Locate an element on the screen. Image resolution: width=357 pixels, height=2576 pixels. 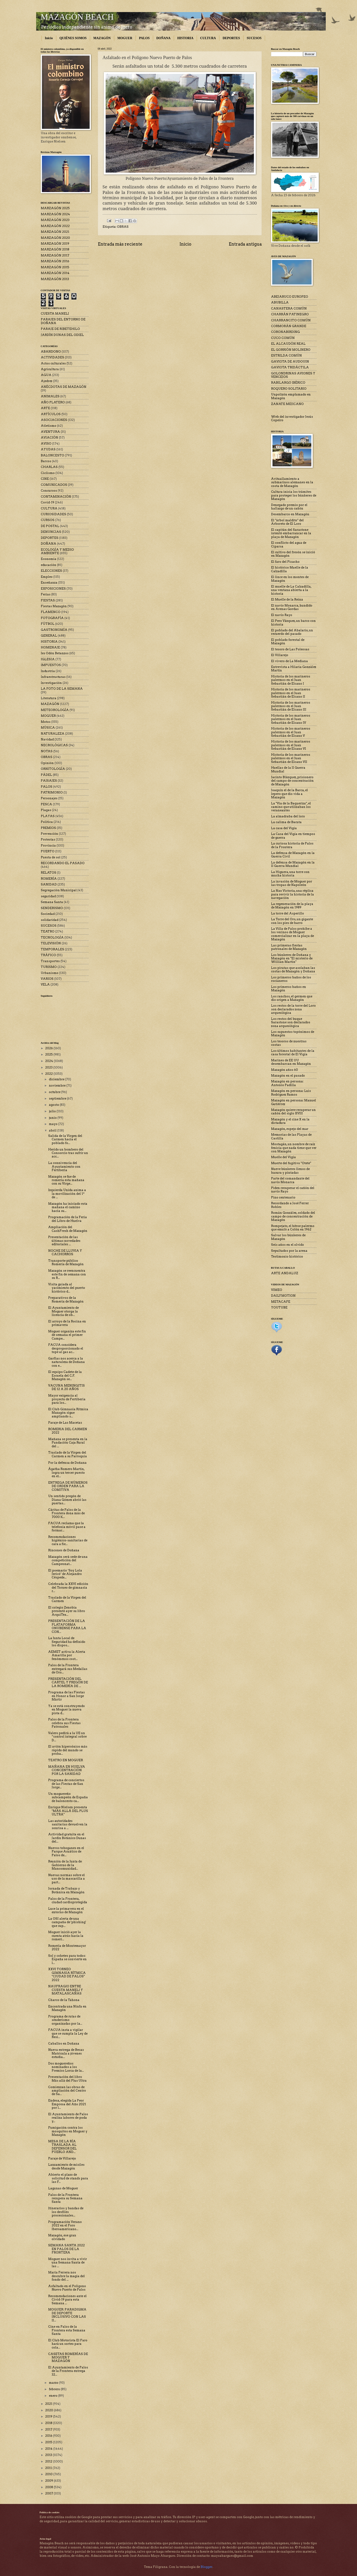
Programa de las Fiestas en Honor a San Jorge Mártir is located at coordinates (66, 1696).